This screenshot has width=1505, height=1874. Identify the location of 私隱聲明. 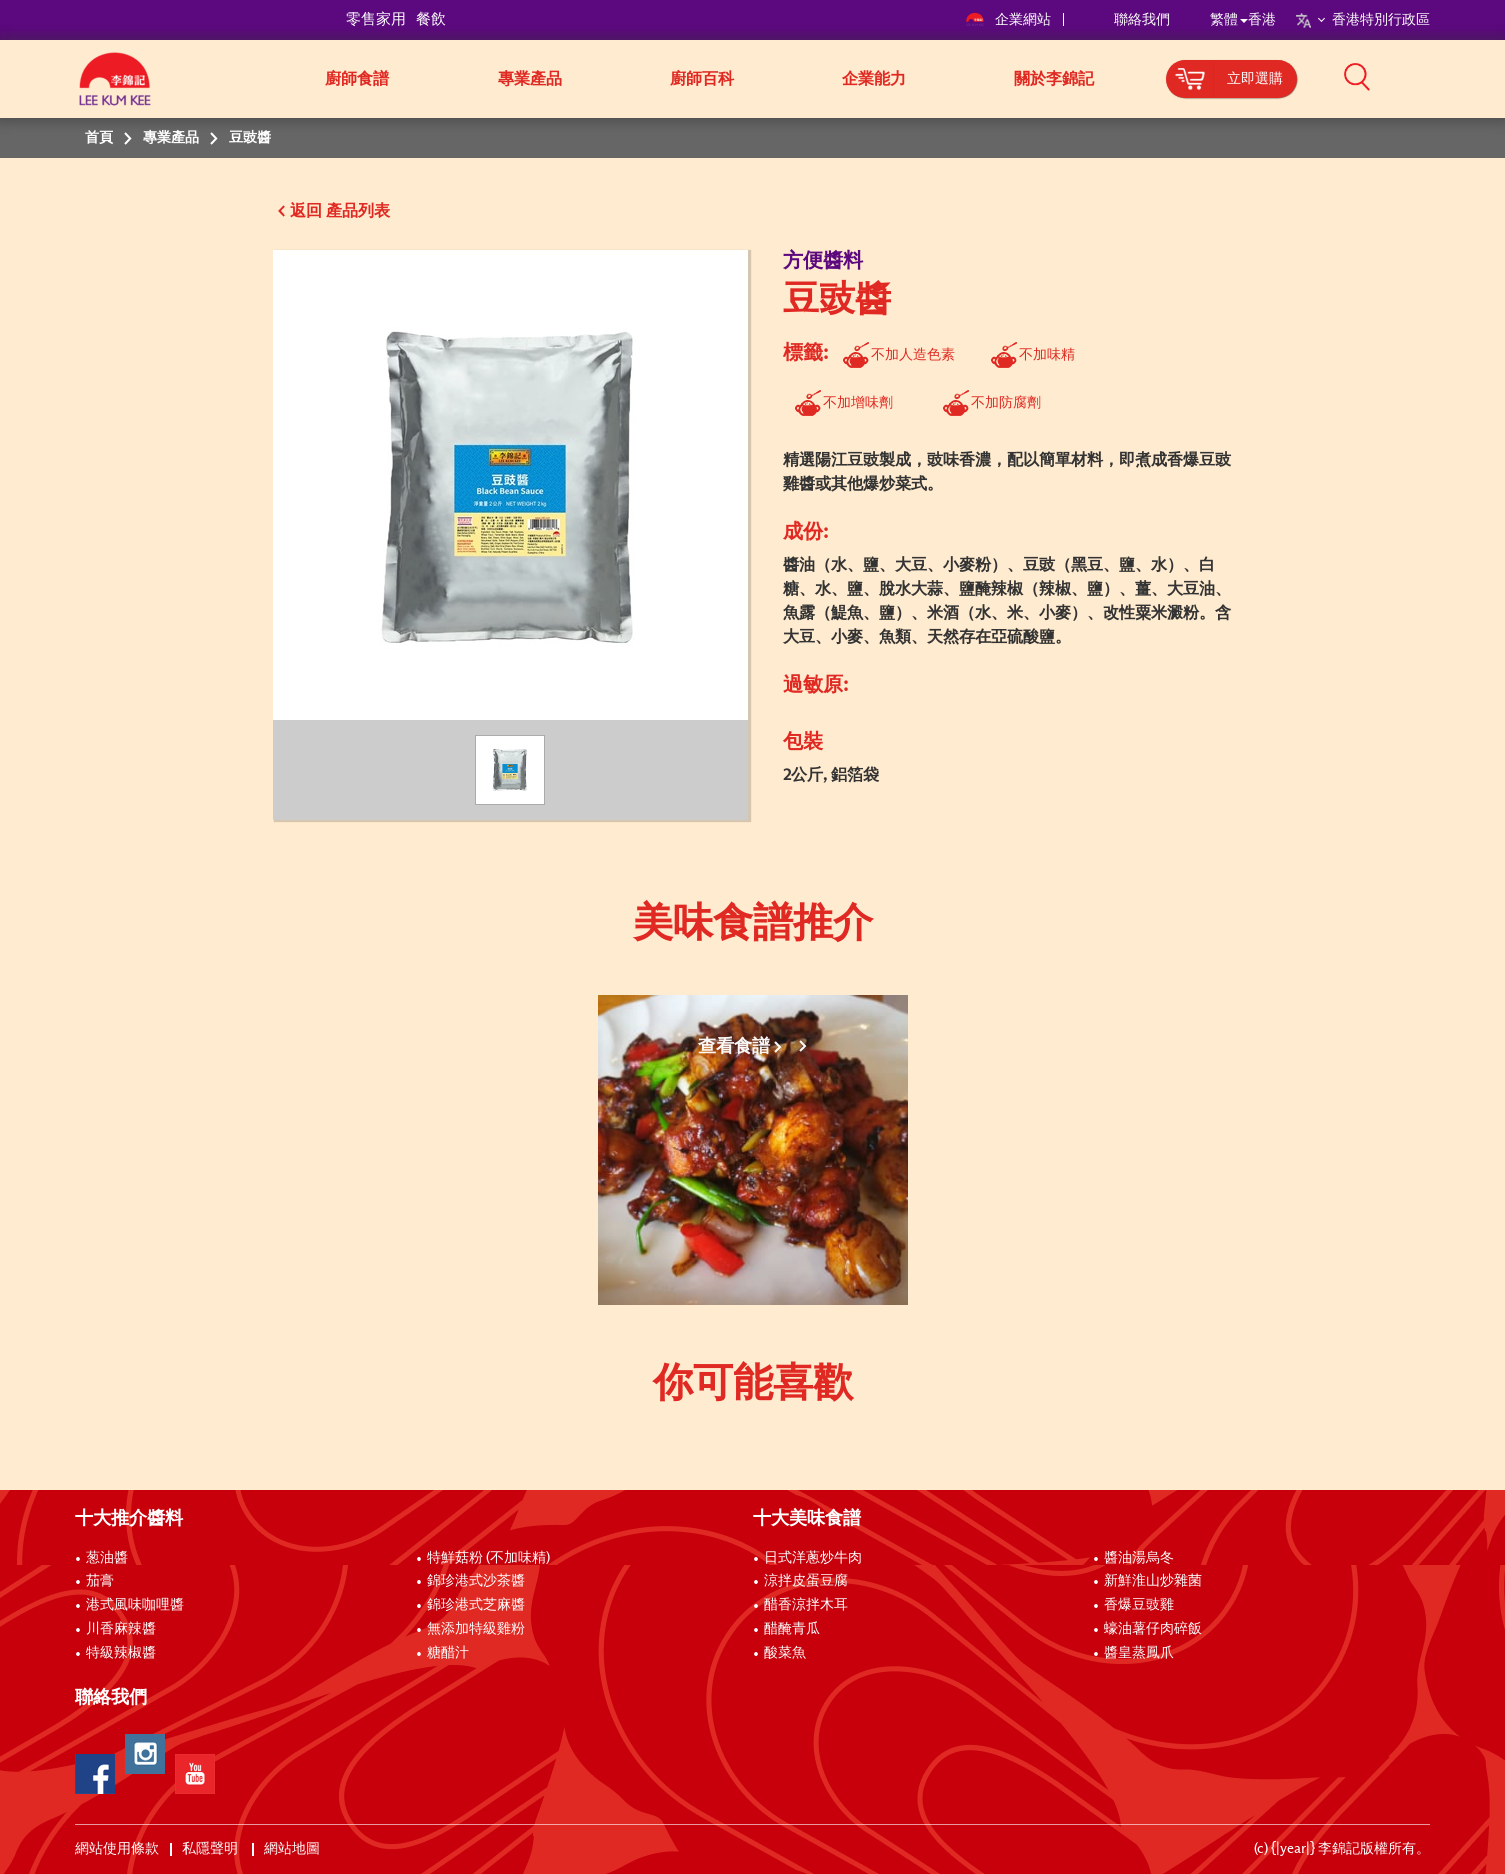
(211, 1849).